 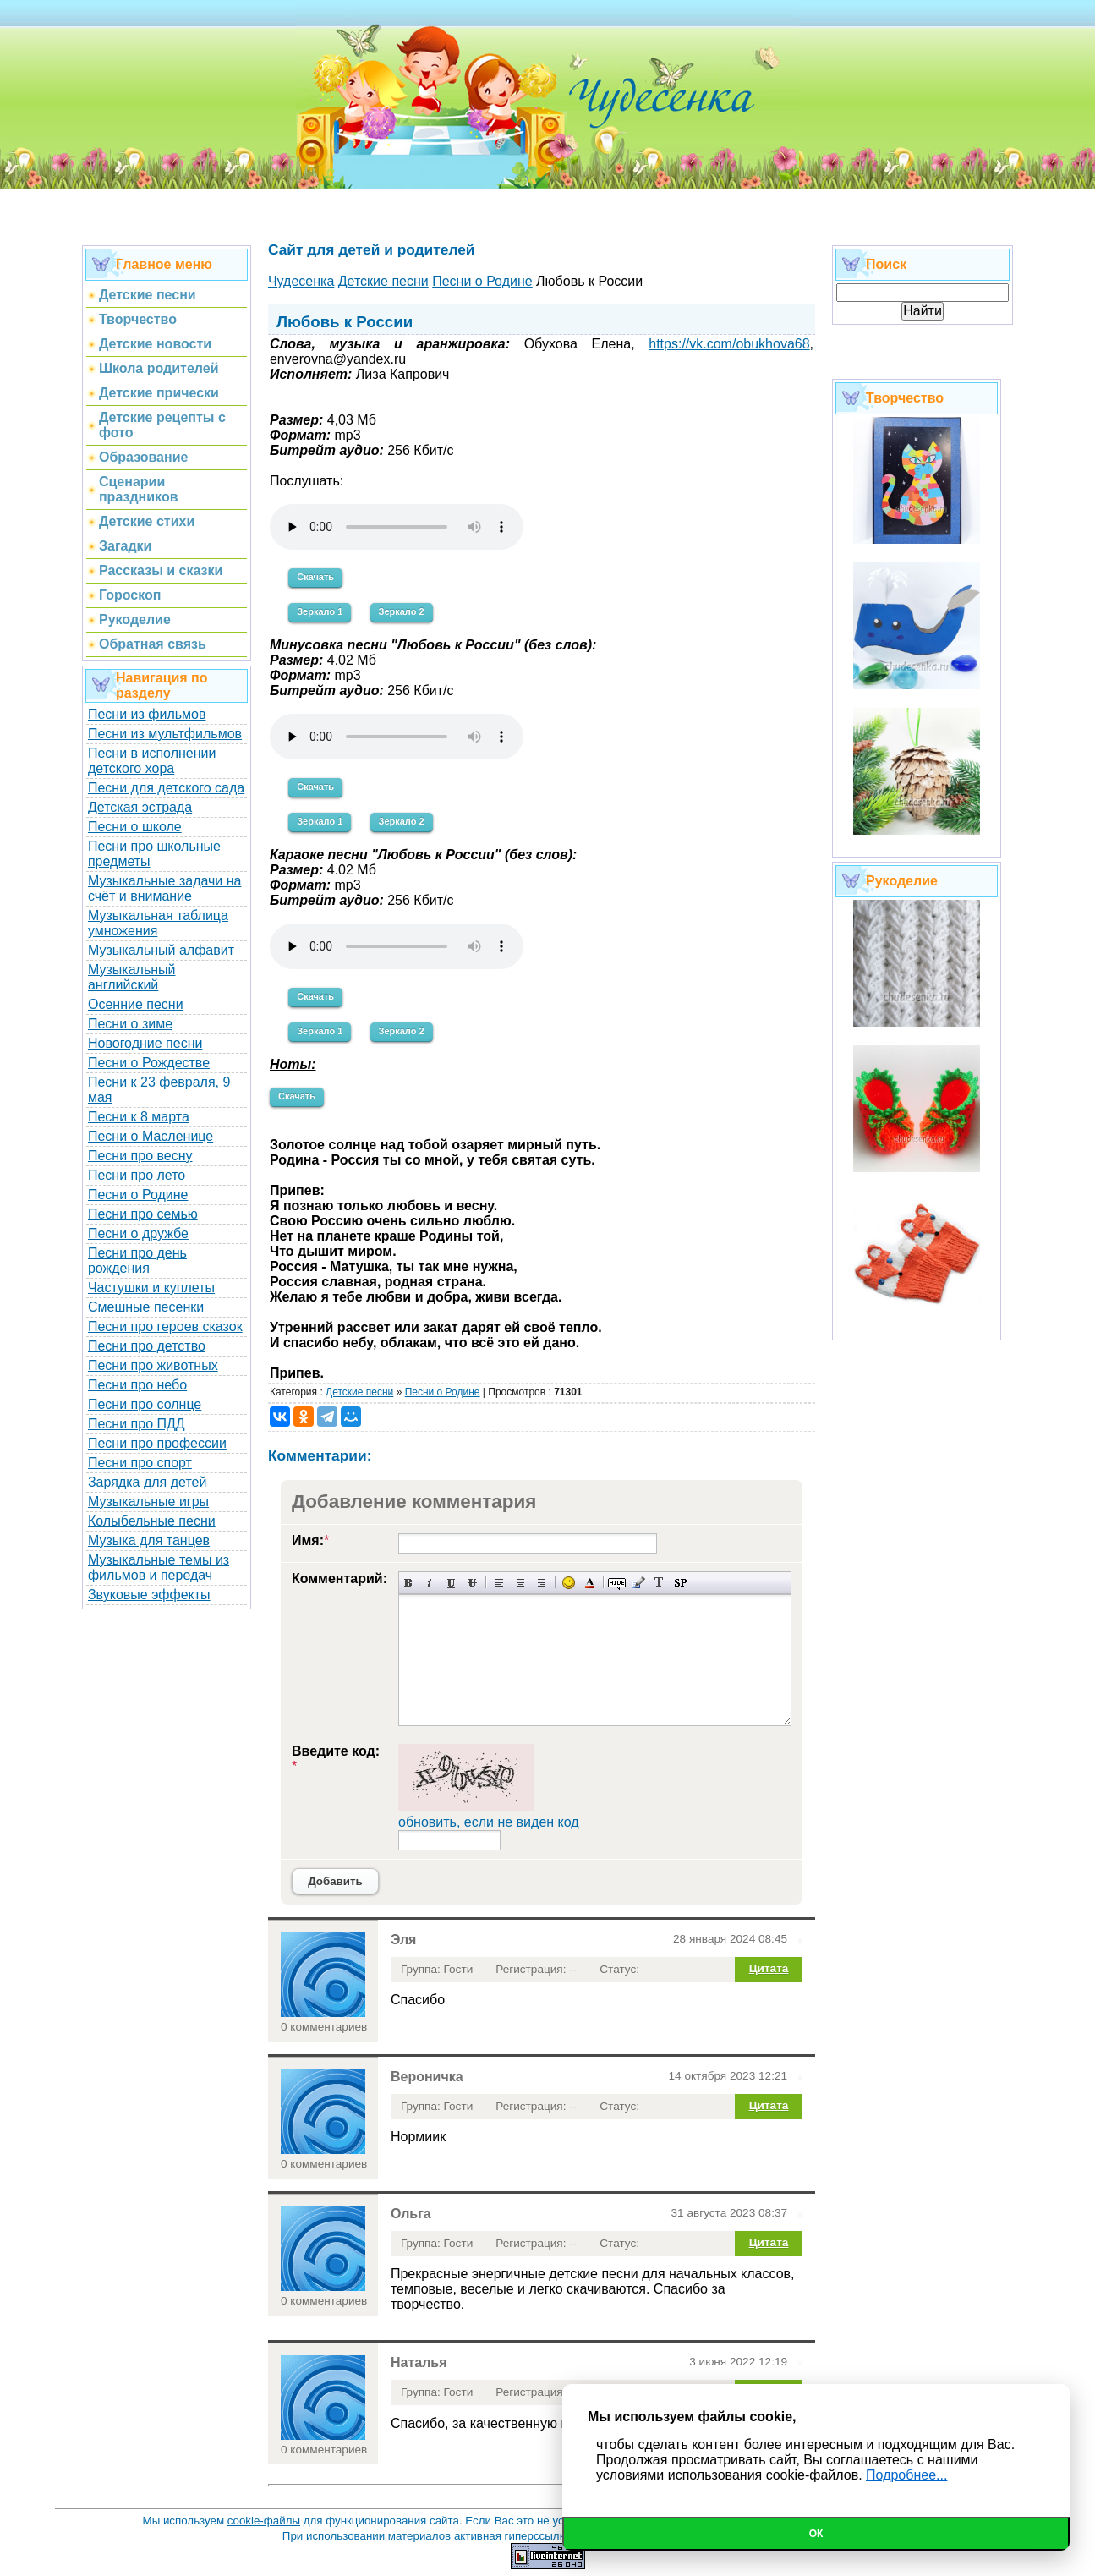 I want to click on Песни про ПДД, so click(x=136, y=1424).